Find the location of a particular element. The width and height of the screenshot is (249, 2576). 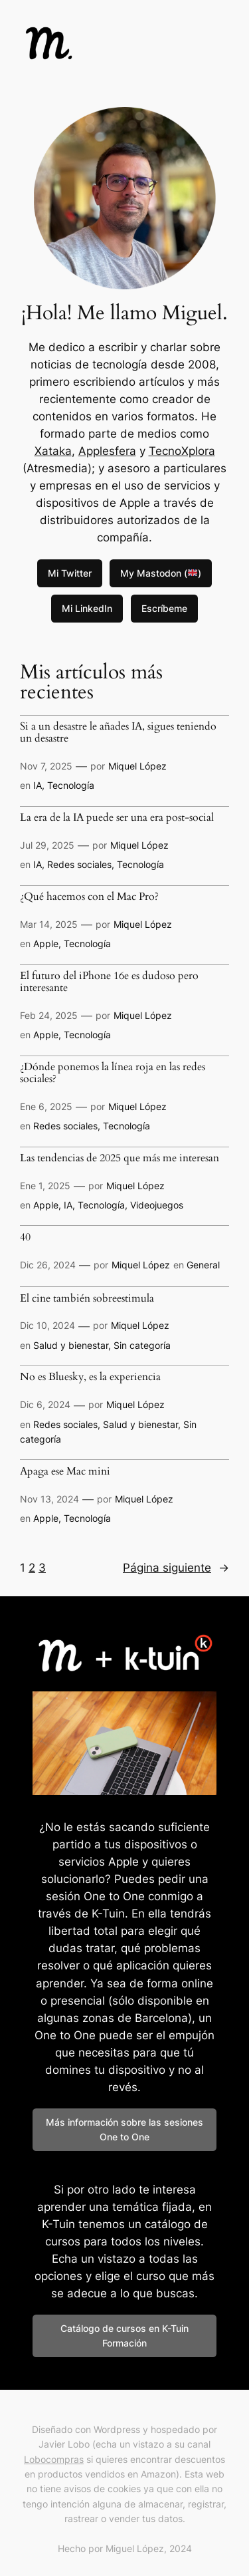

Escríbeme is located at coordinates (164, 608).